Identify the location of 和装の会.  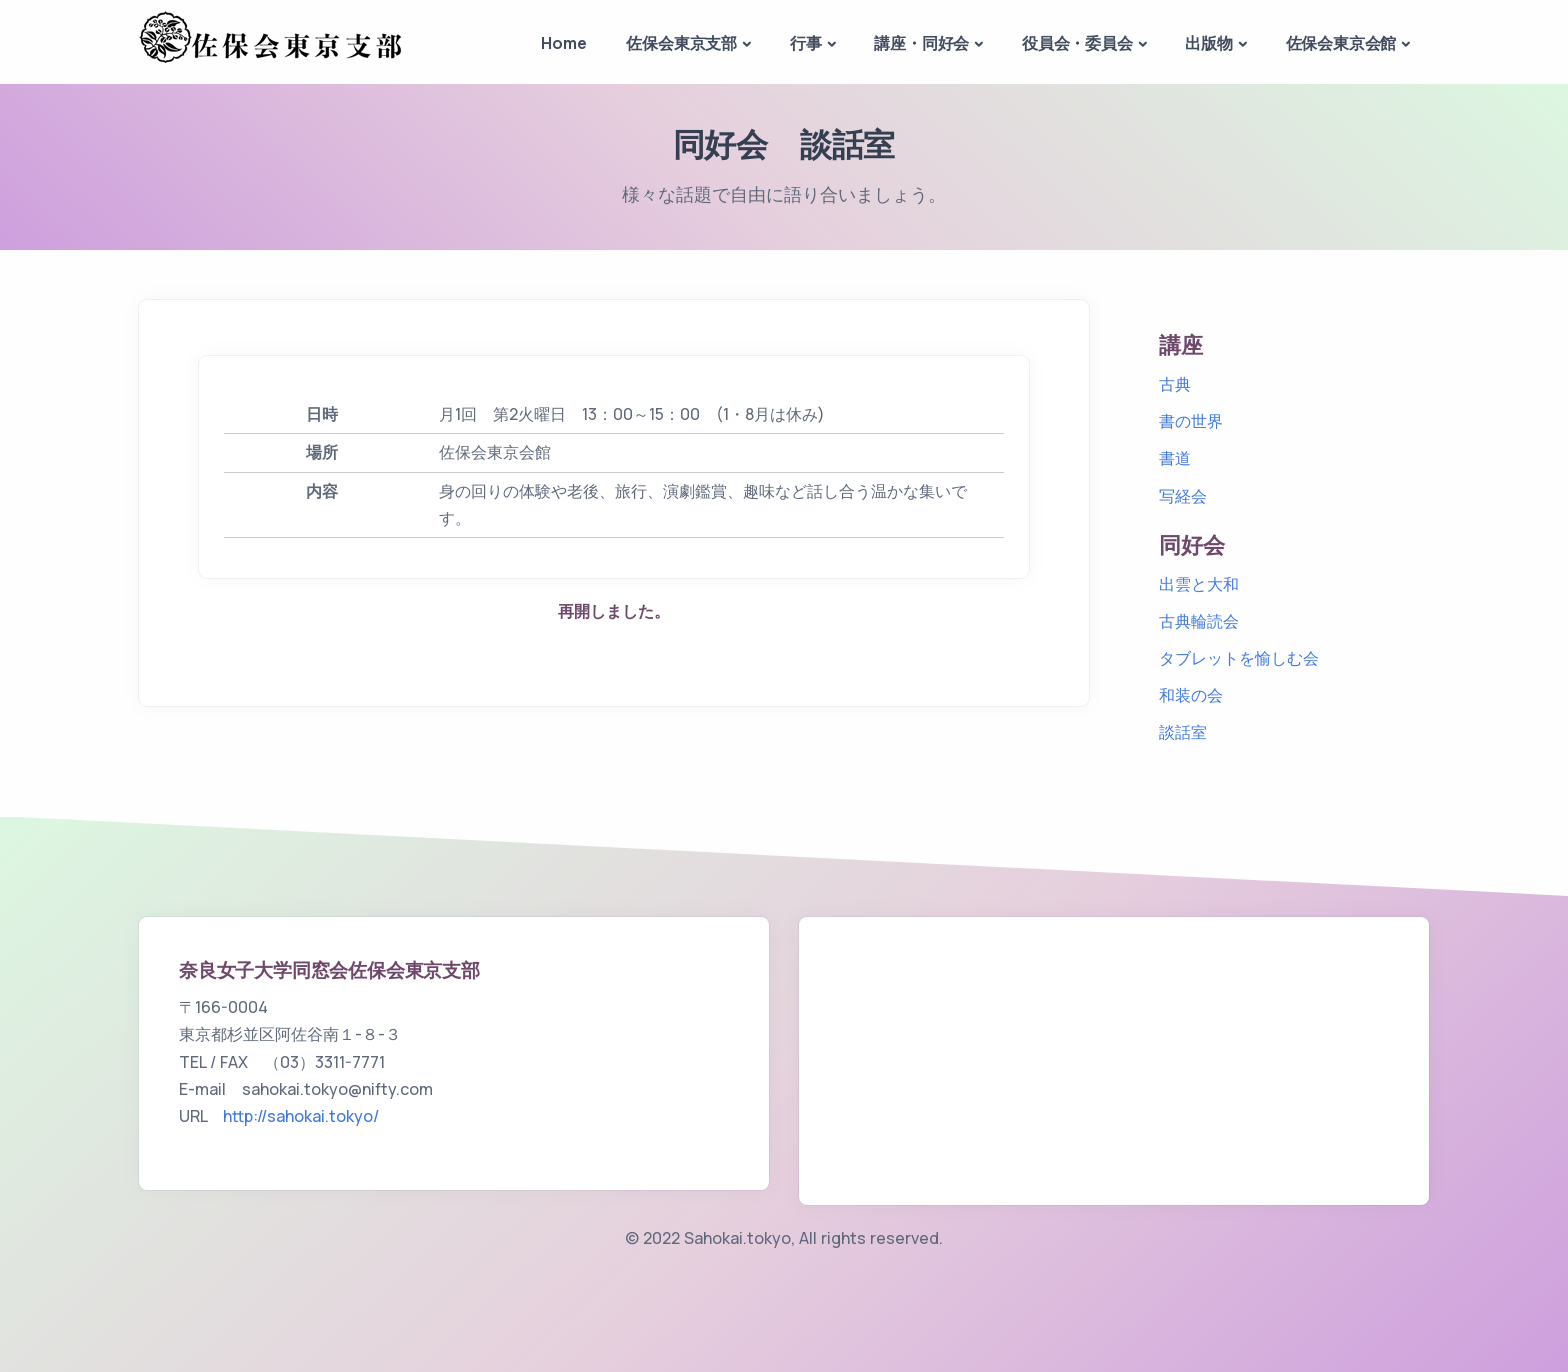
(1191, 695).